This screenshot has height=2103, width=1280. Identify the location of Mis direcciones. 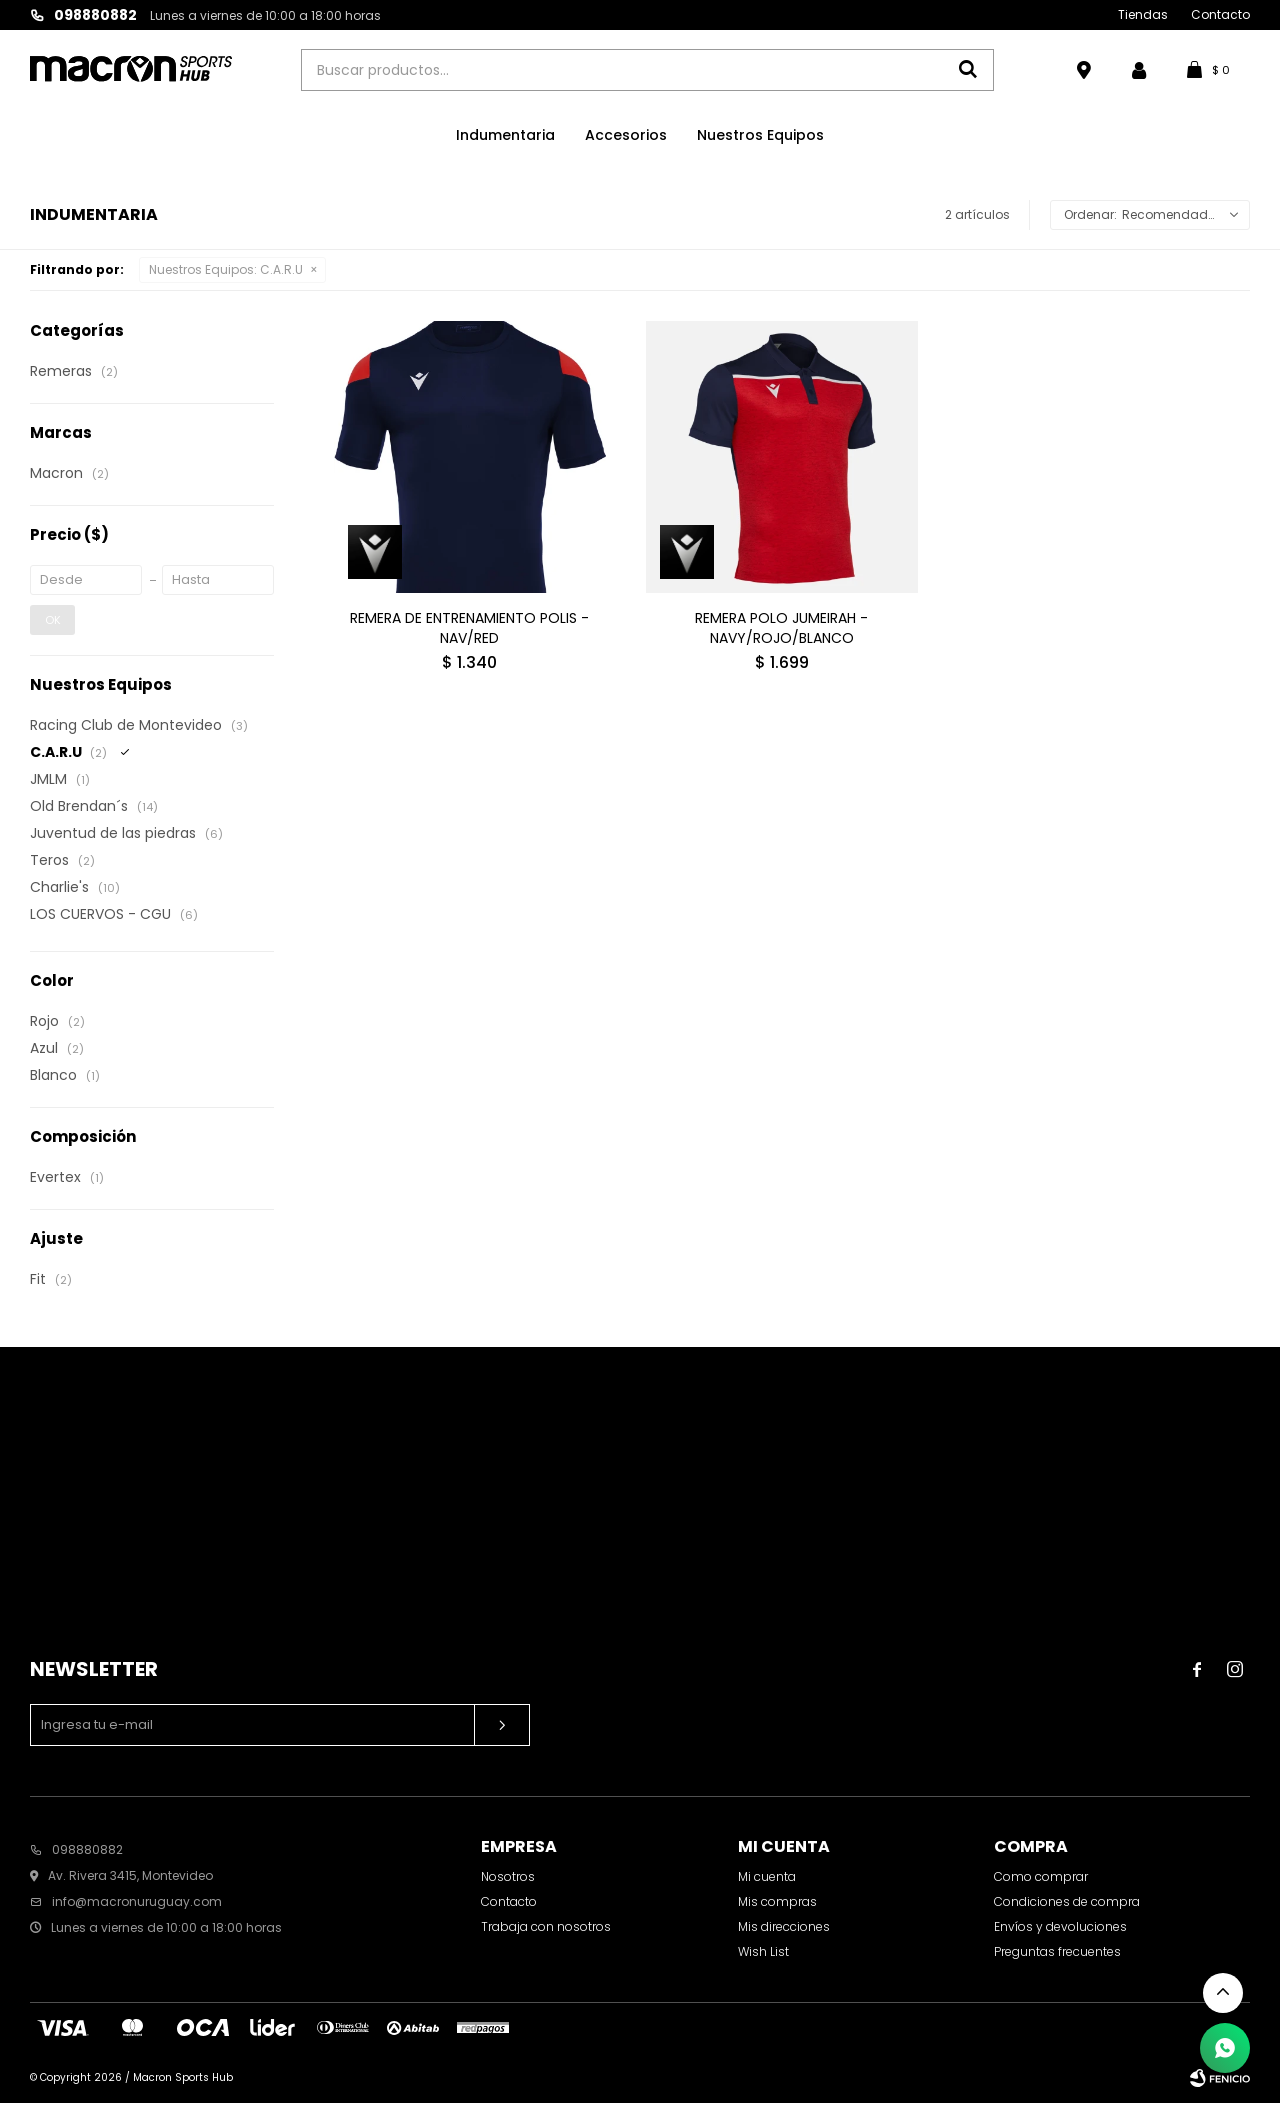
(784, 1926).